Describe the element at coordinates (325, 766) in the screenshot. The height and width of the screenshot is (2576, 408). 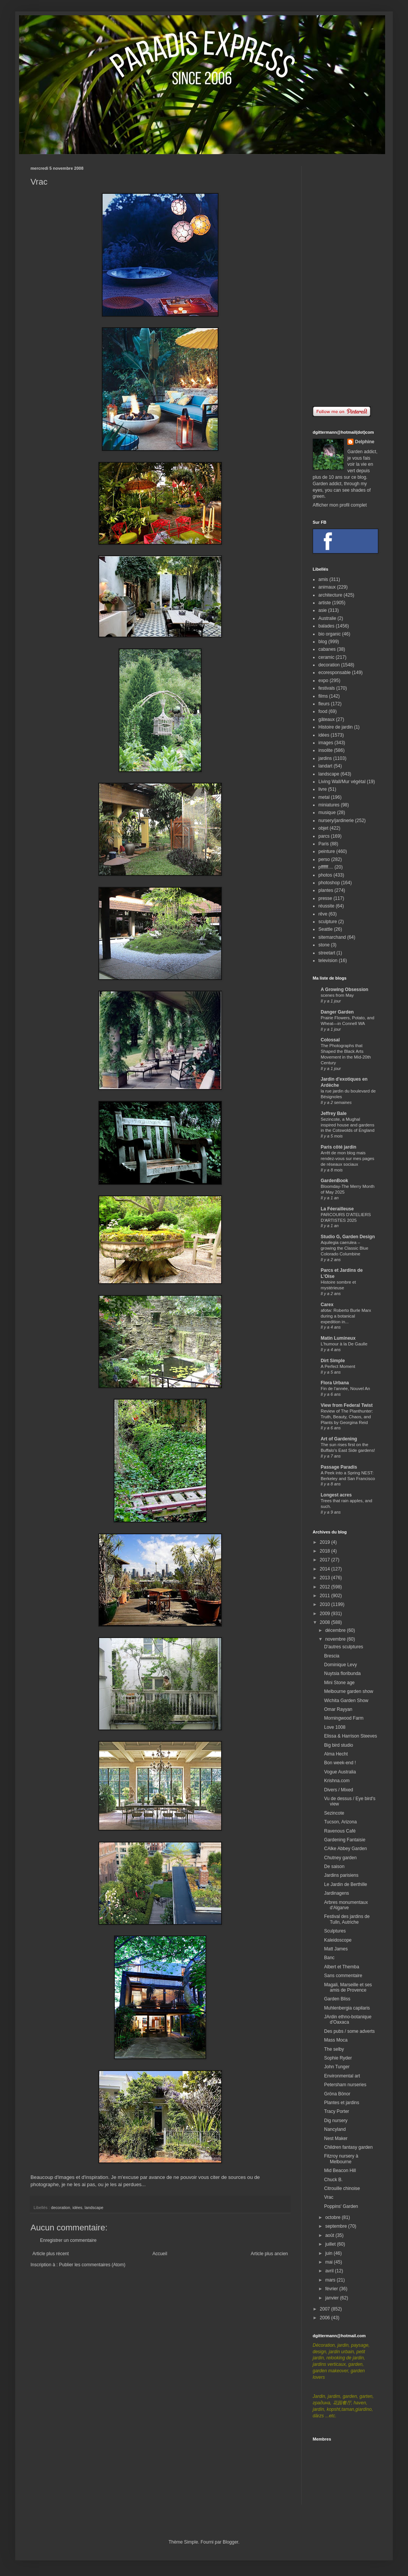
I see `landart` at that location.